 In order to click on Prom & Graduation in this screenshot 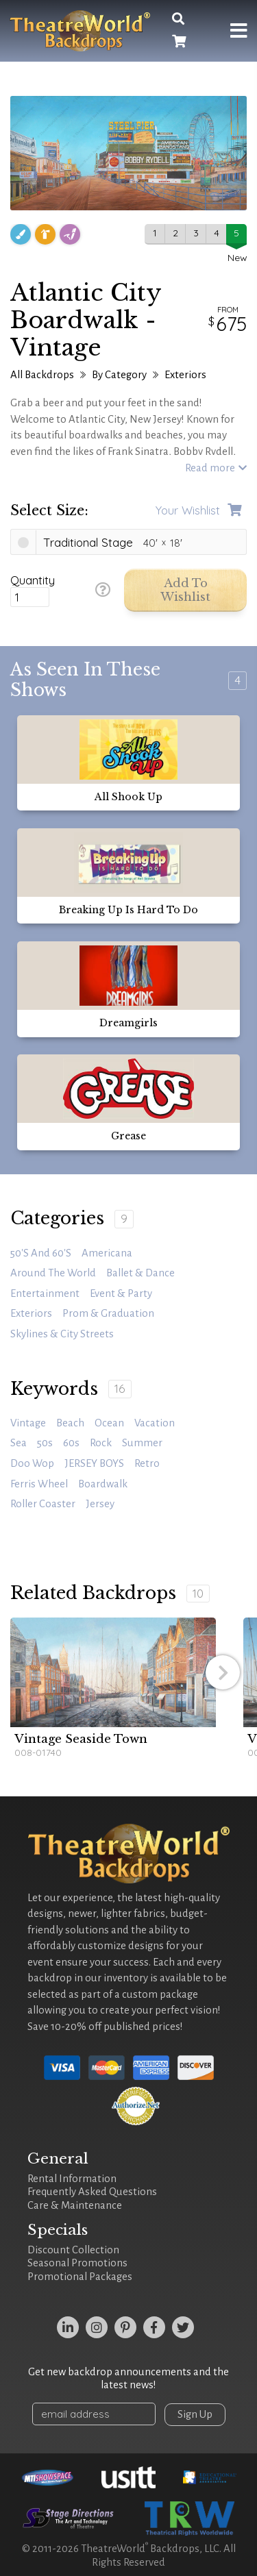, I will do `click(108, 1313)`.